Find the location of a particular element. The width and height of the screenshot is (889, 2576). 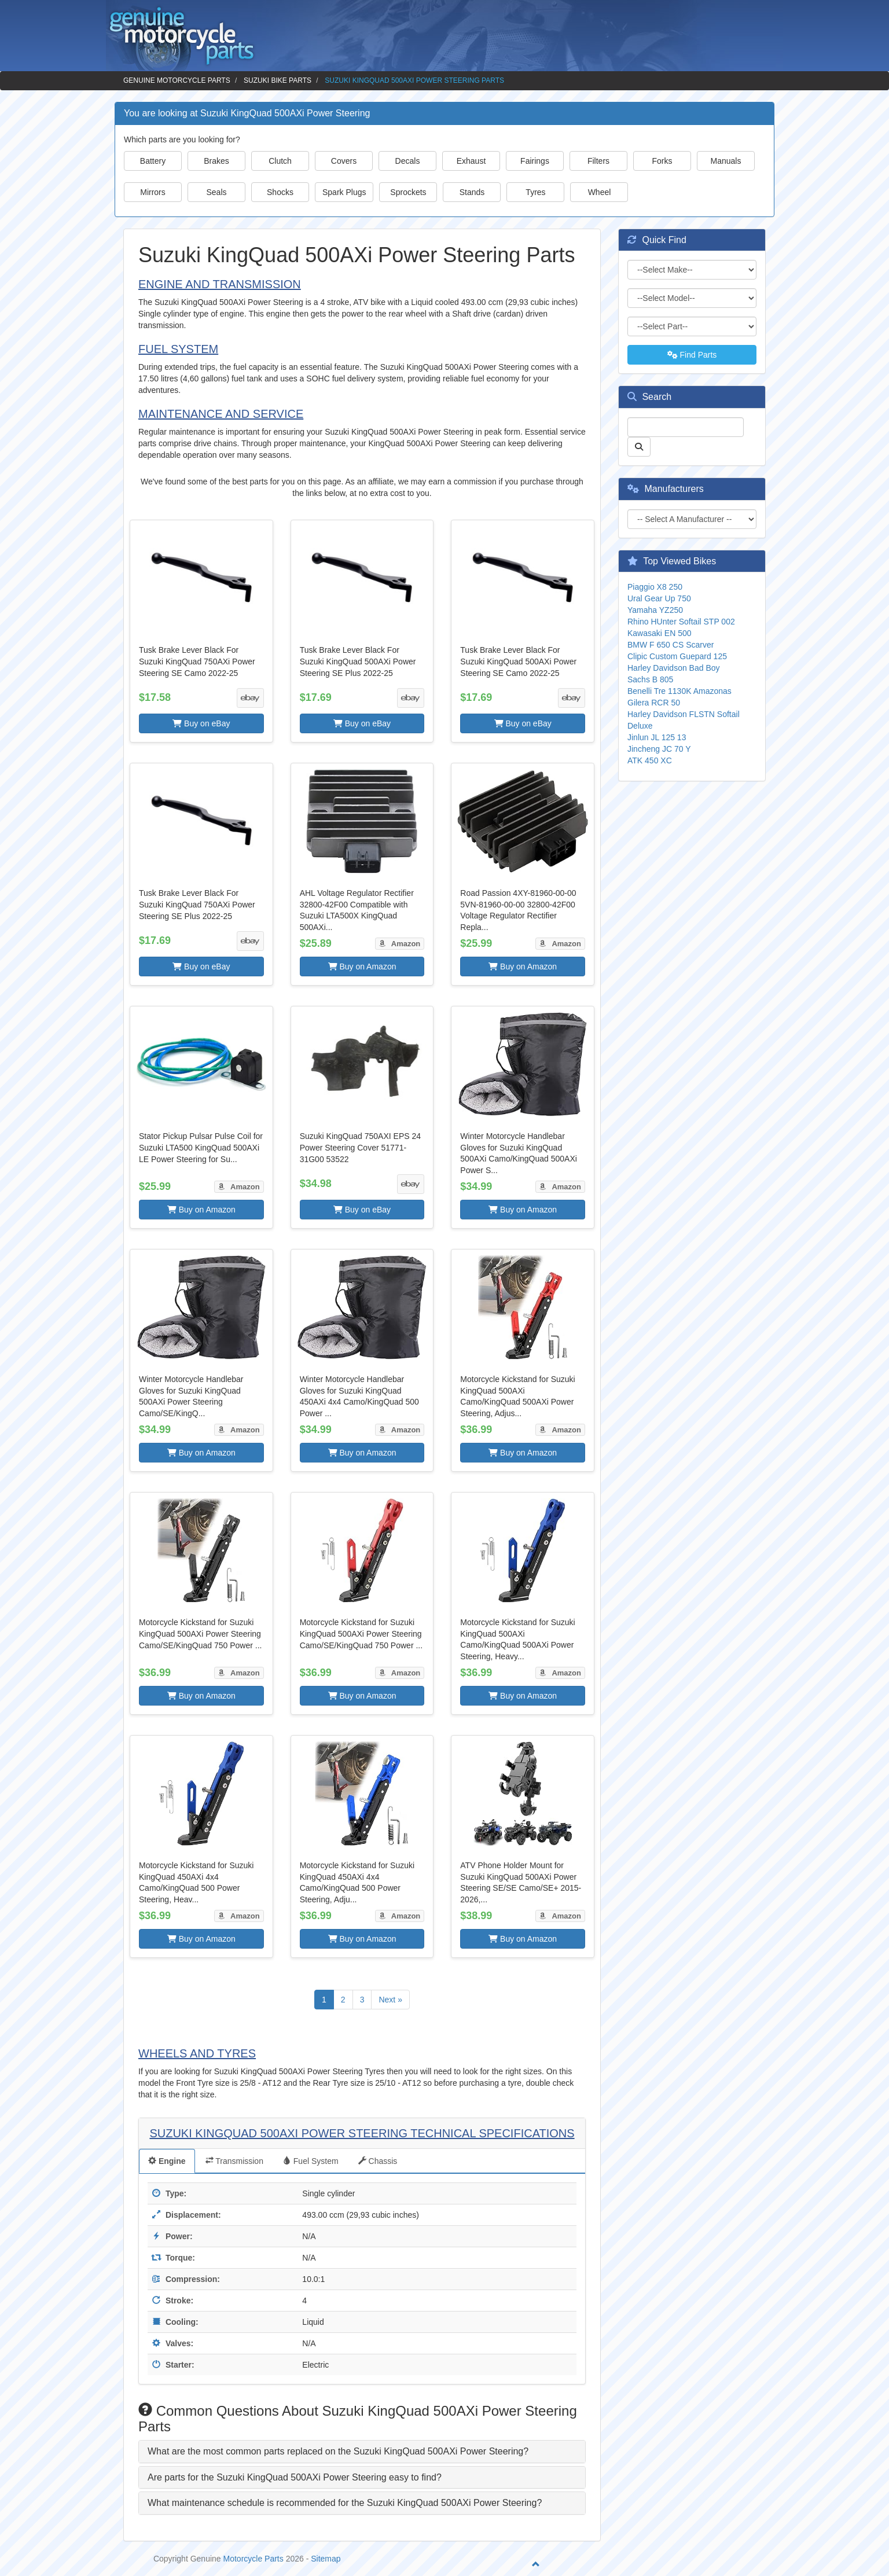

Find Parts is located at coordinates (692, 354).